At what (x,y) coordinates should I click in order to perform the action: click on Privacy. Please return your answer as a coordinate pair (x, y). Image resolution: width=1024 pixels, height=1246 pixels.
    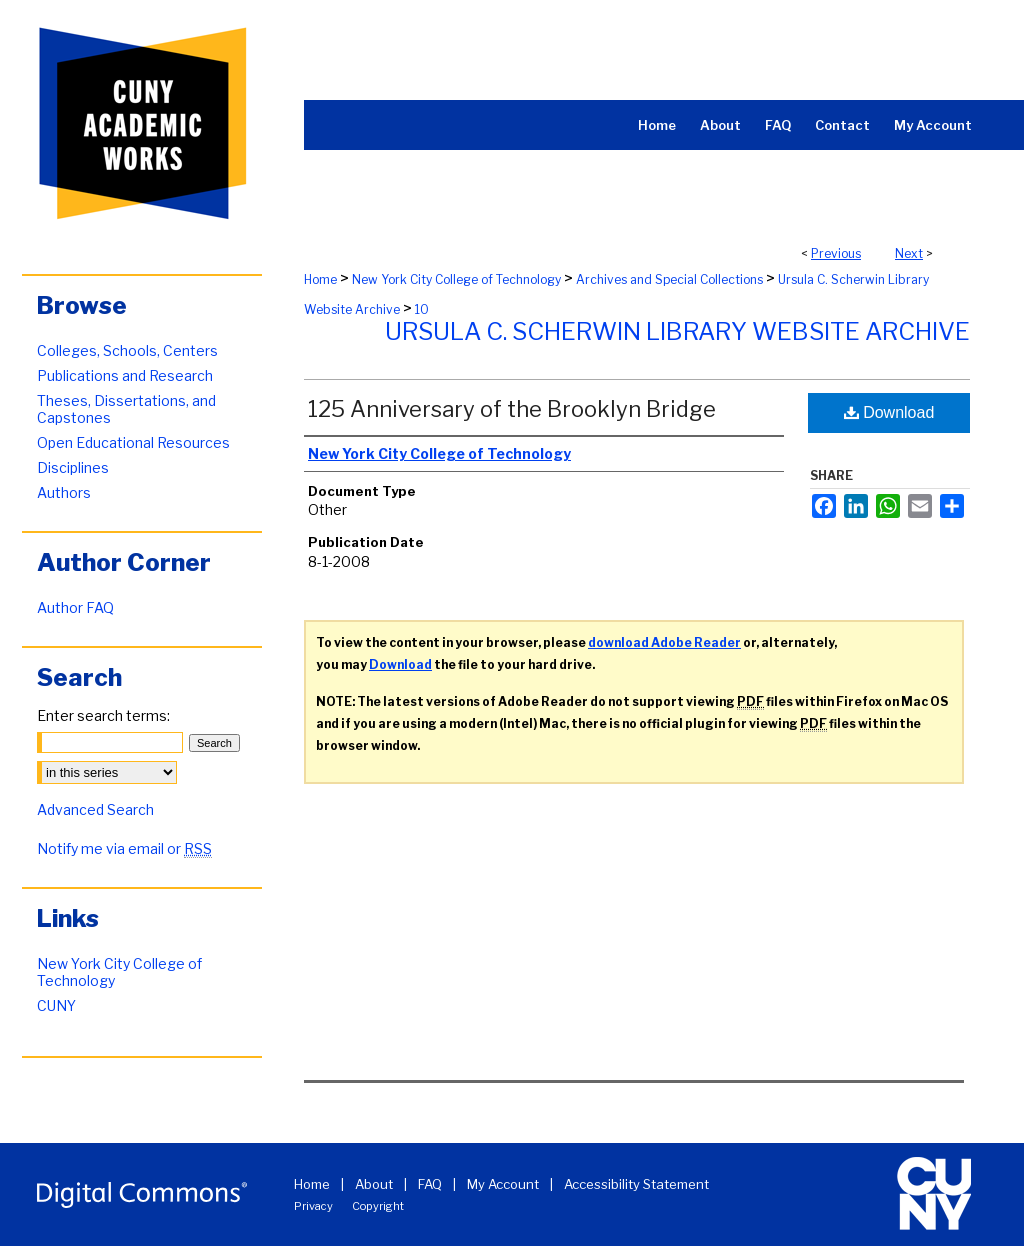
    Looking at the image, I should click on (313, 1206).